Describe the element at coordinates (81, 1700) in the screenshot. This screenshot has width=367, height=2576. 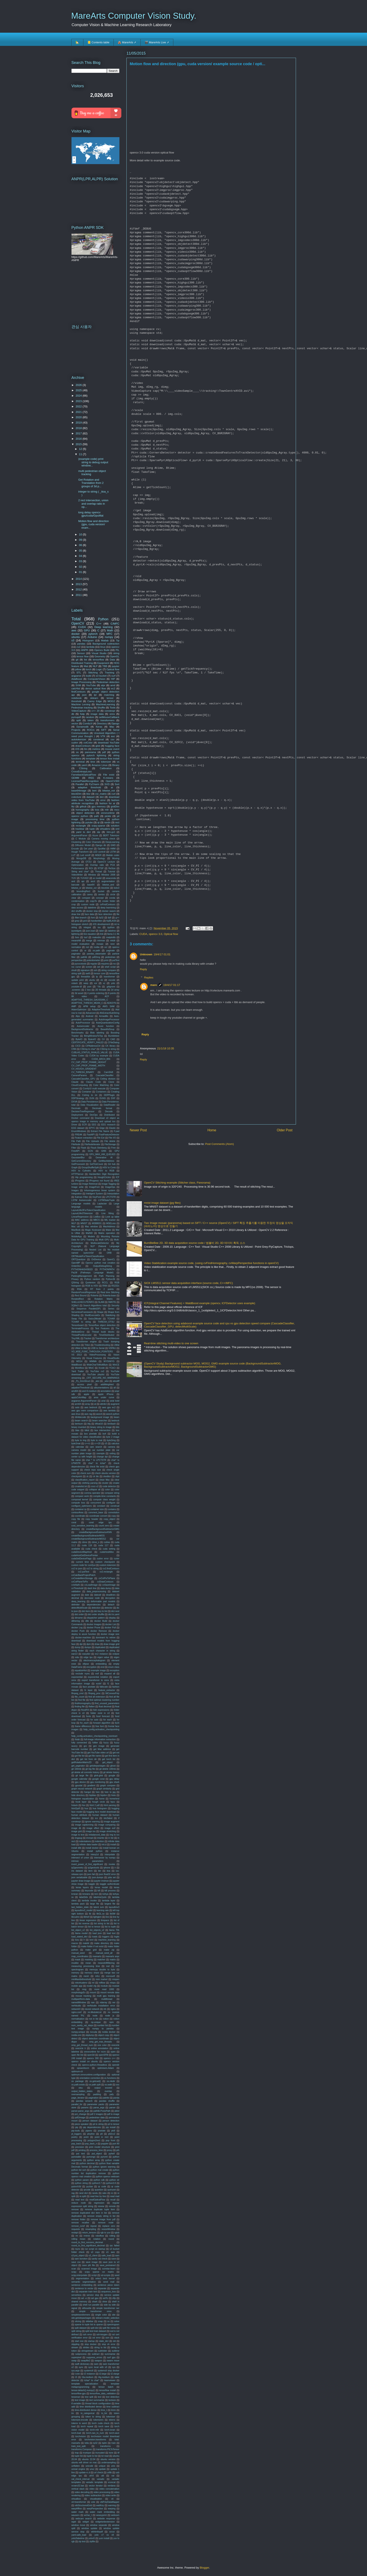
I see `find file` at that location.